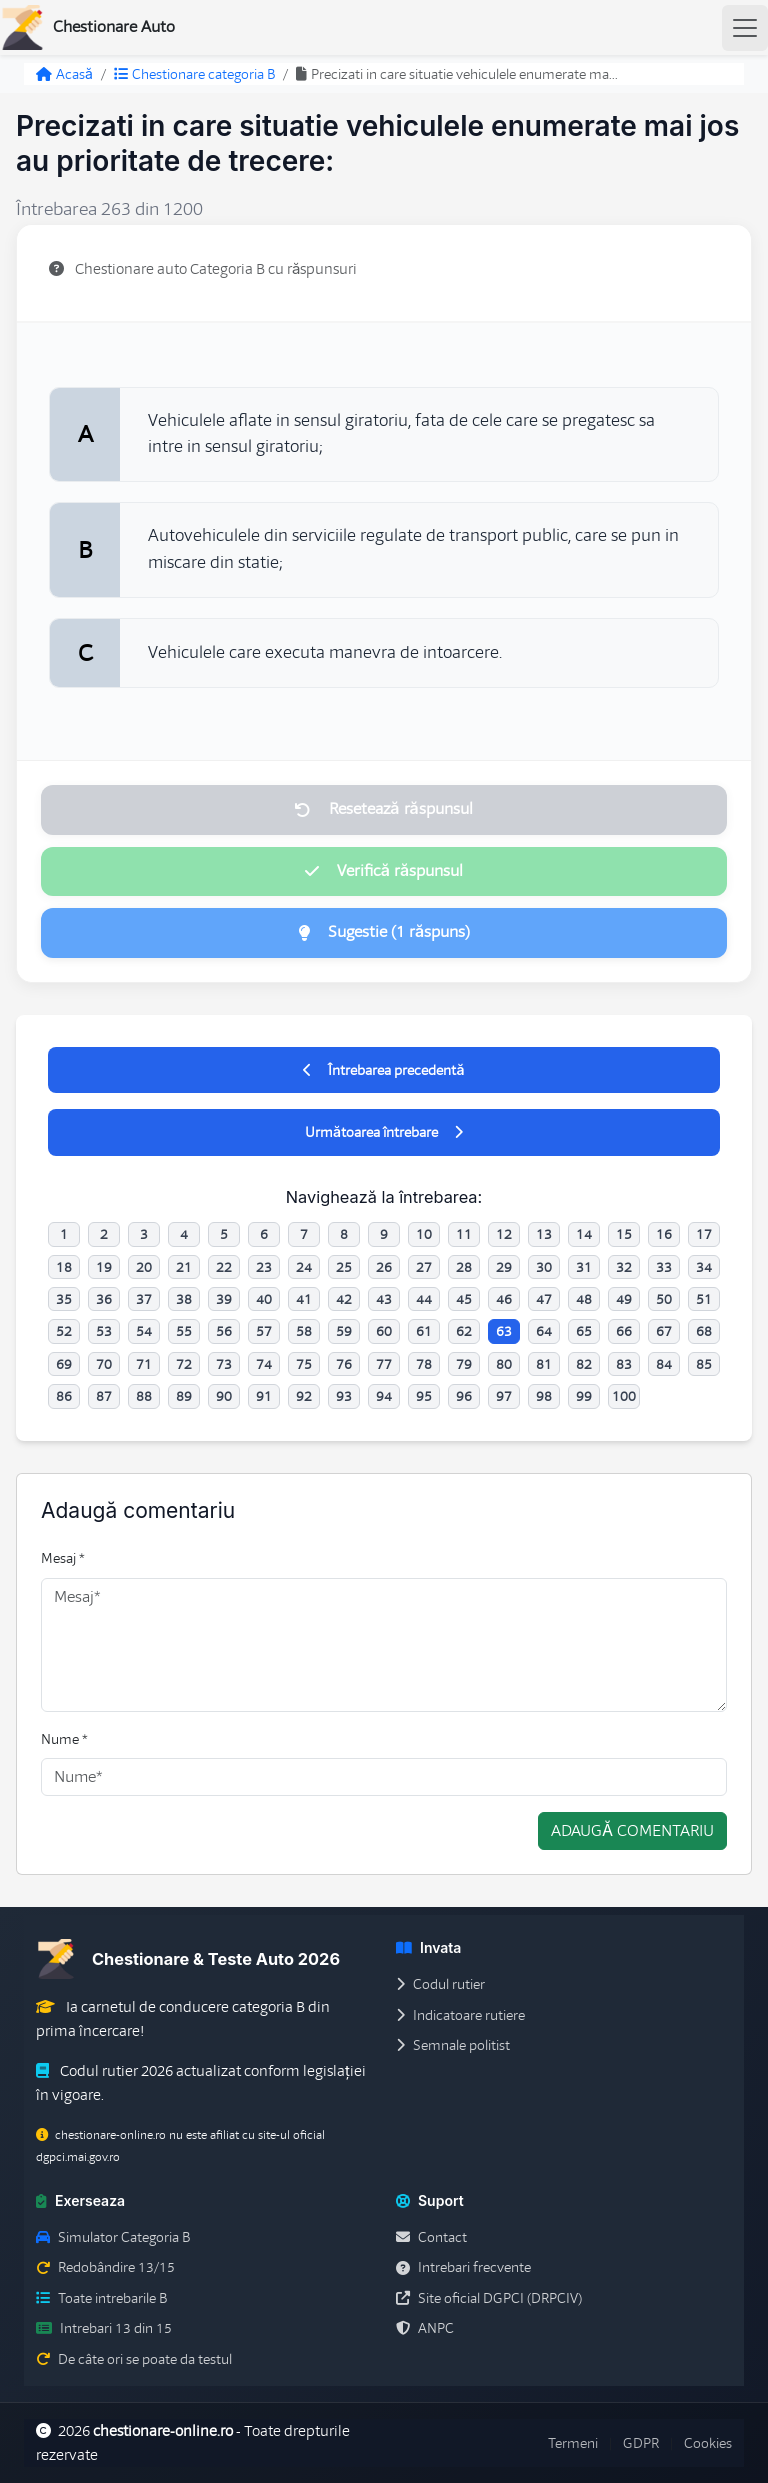 This screenshot has height=2483, width=768. What do you see at coordinates (624, 1234) in the screenshot?
I see `15` at bounding box center [624, 1234].